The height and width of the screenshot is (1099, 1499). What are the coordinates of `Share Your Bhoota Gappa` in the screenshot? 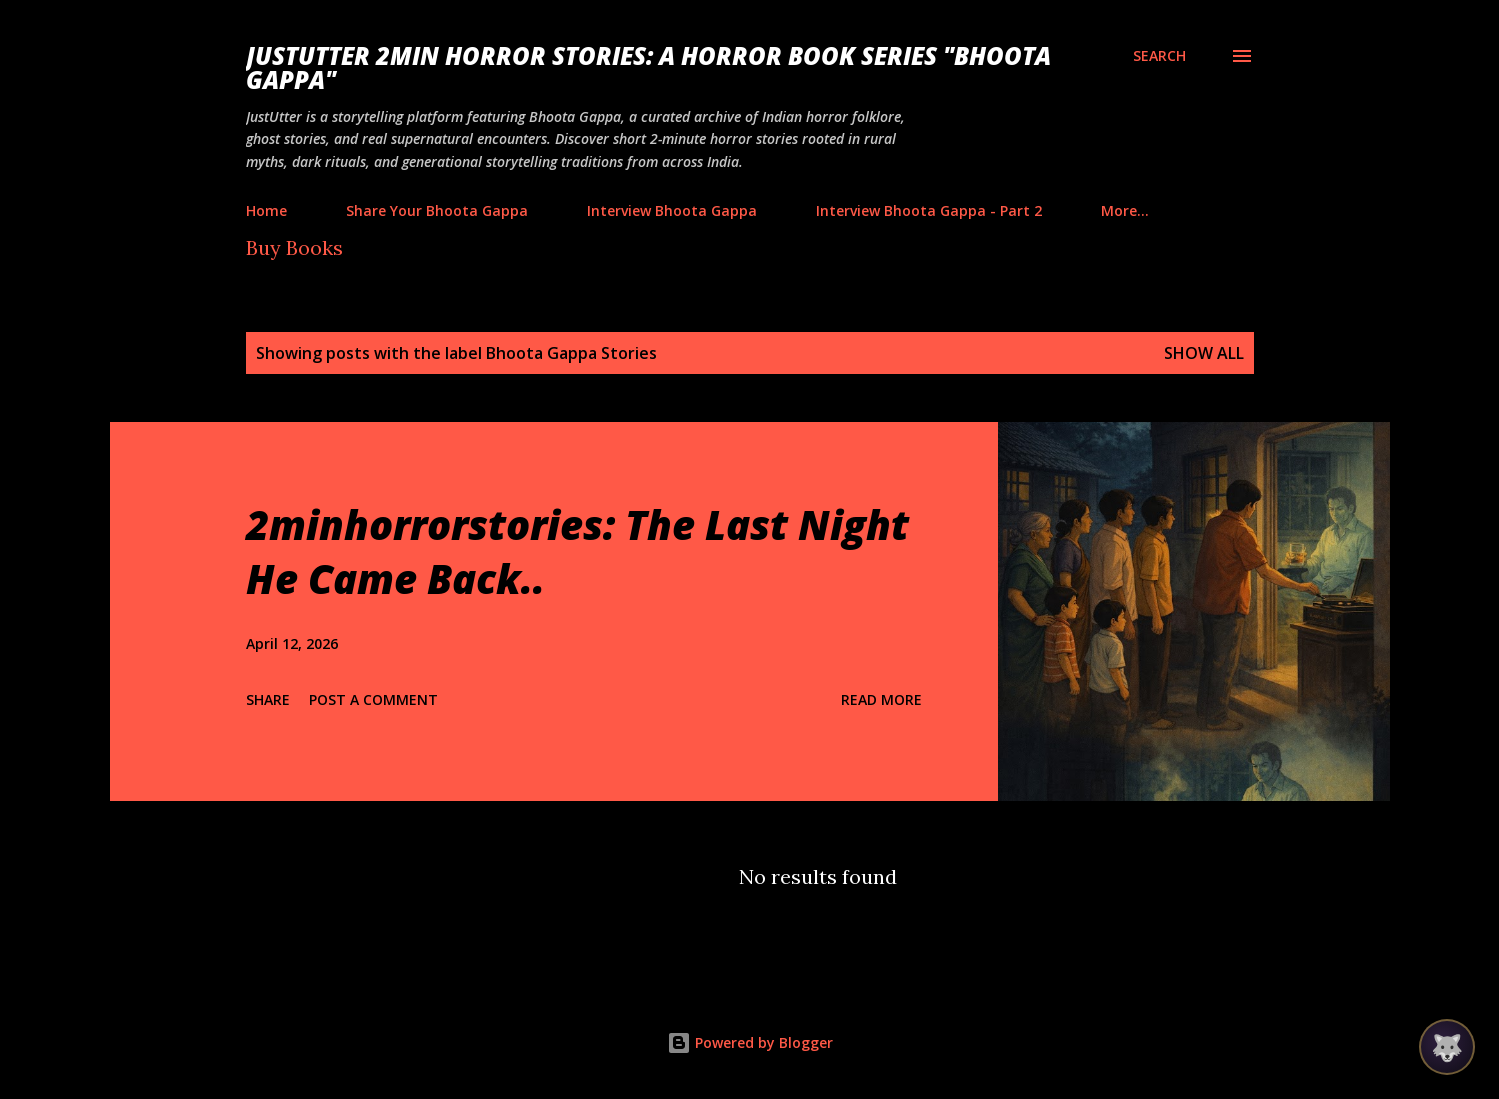 It's located at (437, 210).